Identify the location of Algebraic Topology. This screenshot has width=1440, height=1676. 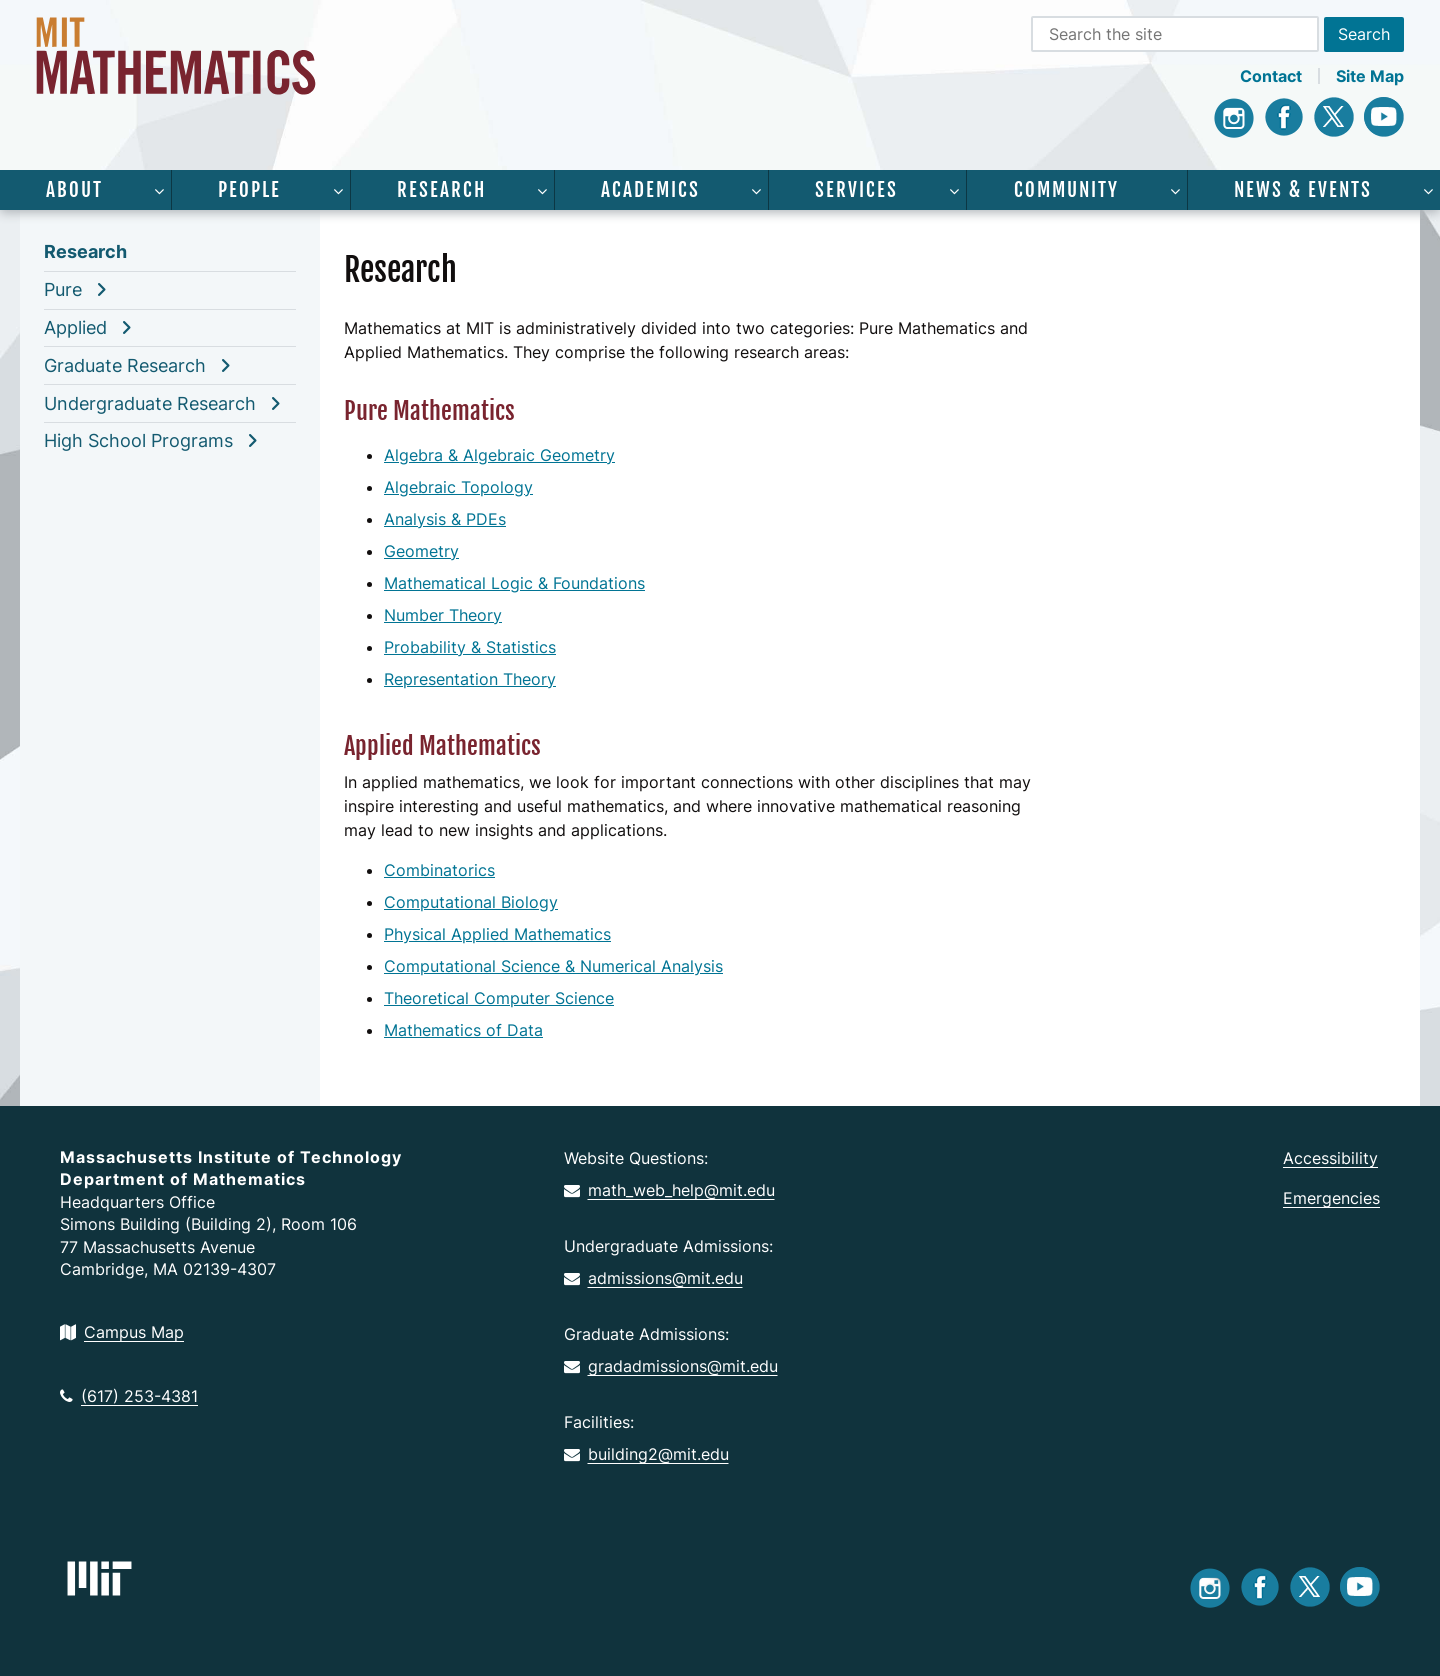
(458, 487).